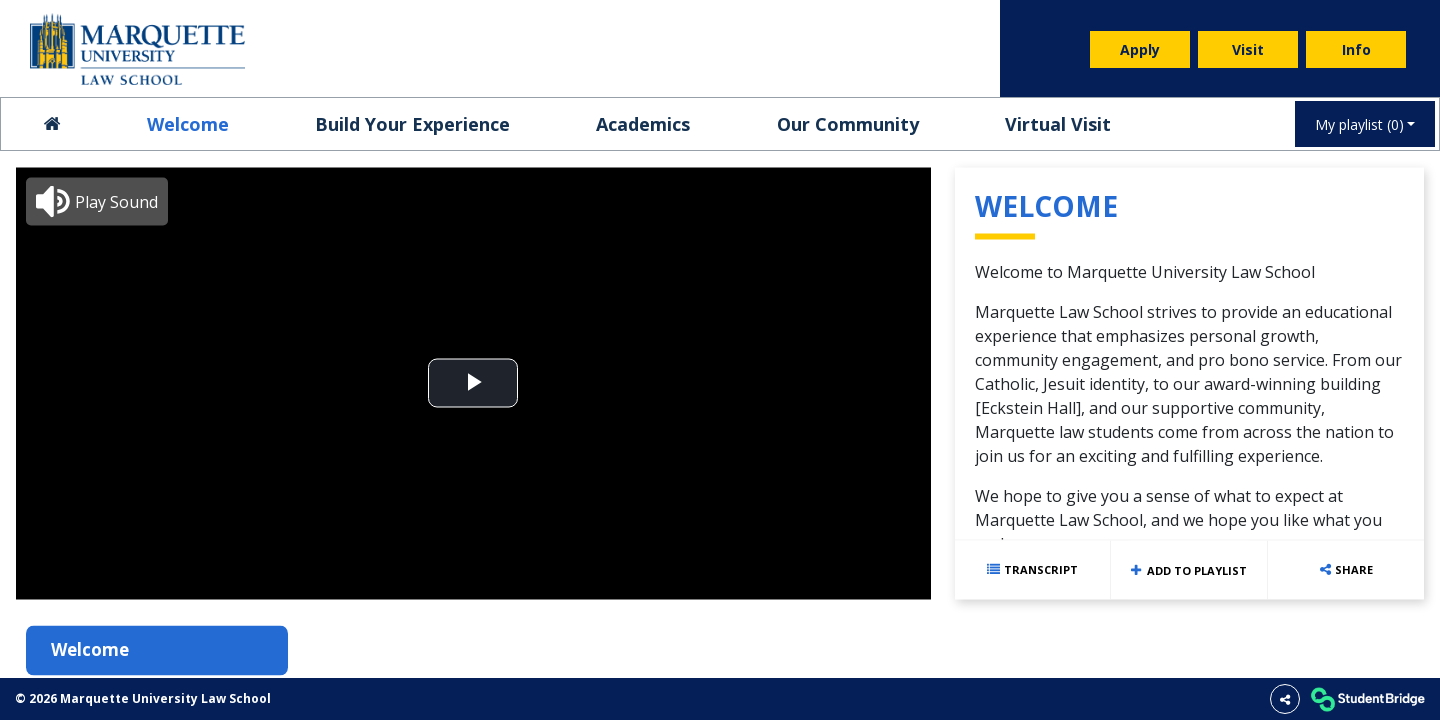 This screenshot has height=720, width=1440. I want to click on Info [menuitem], so click(1356, 49).